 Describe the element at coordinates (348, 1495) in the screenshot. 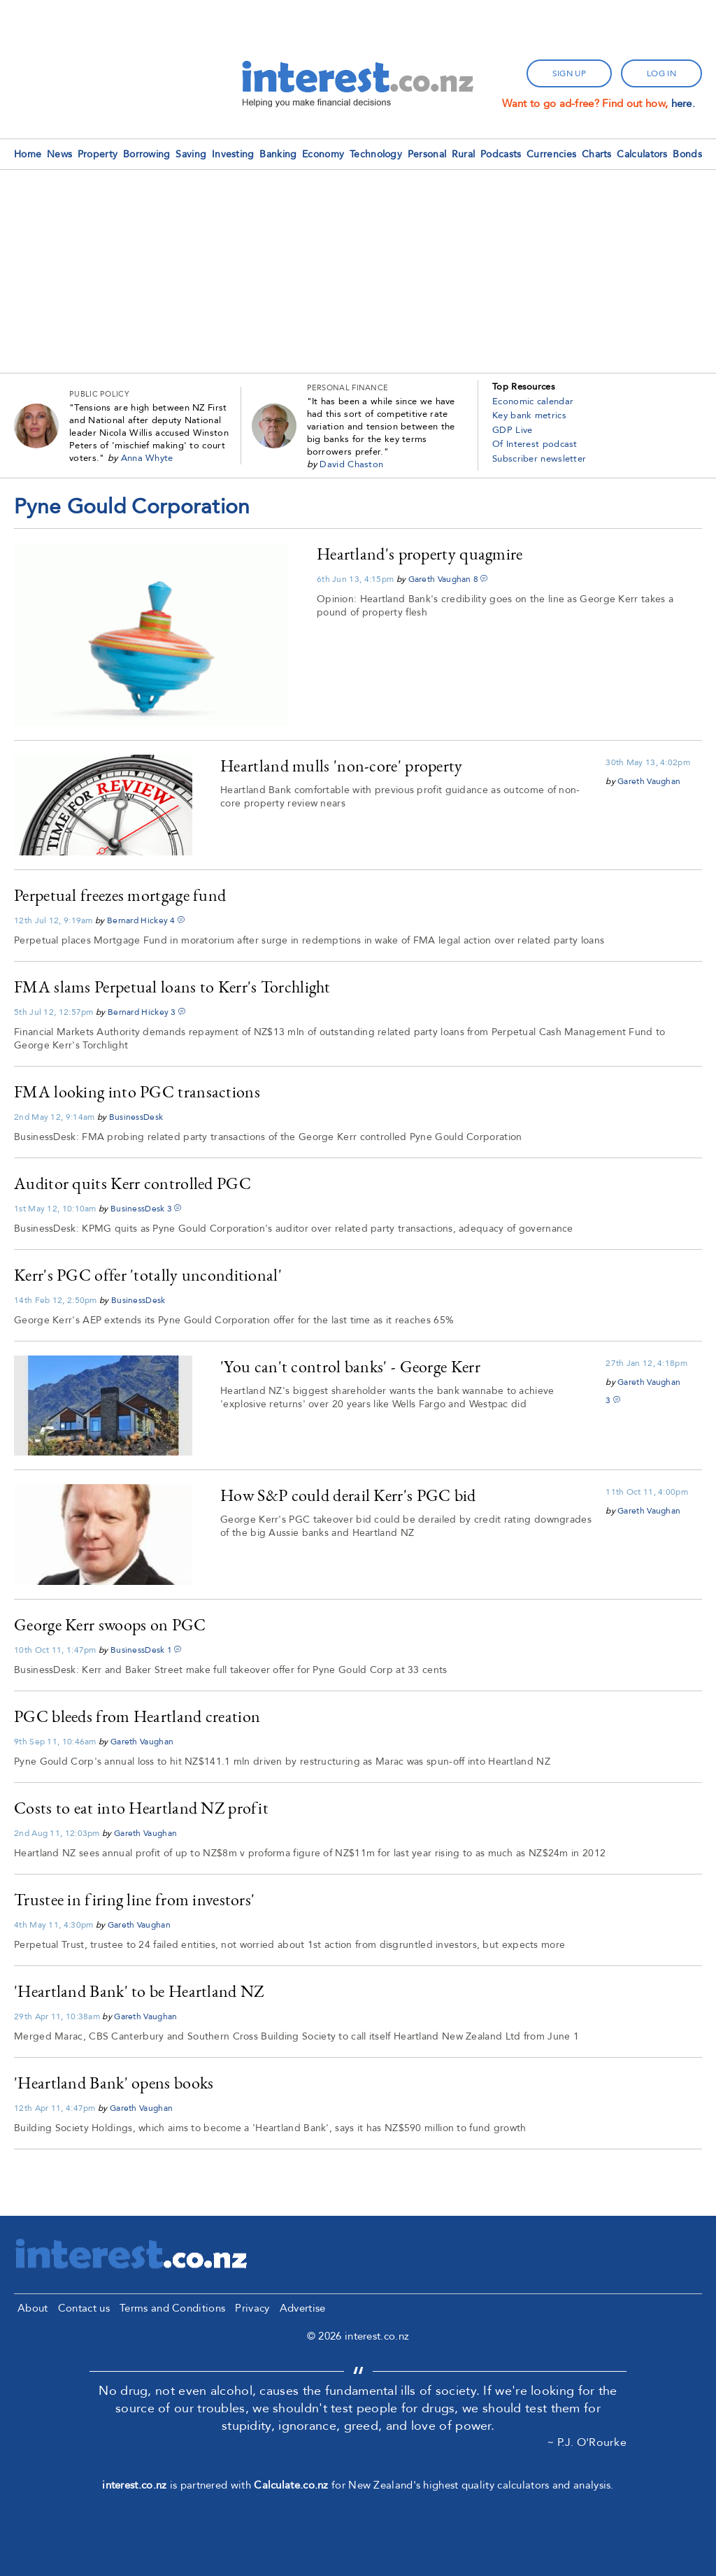

I see `How S&P could derail Kerr's PGC bid` at that location.